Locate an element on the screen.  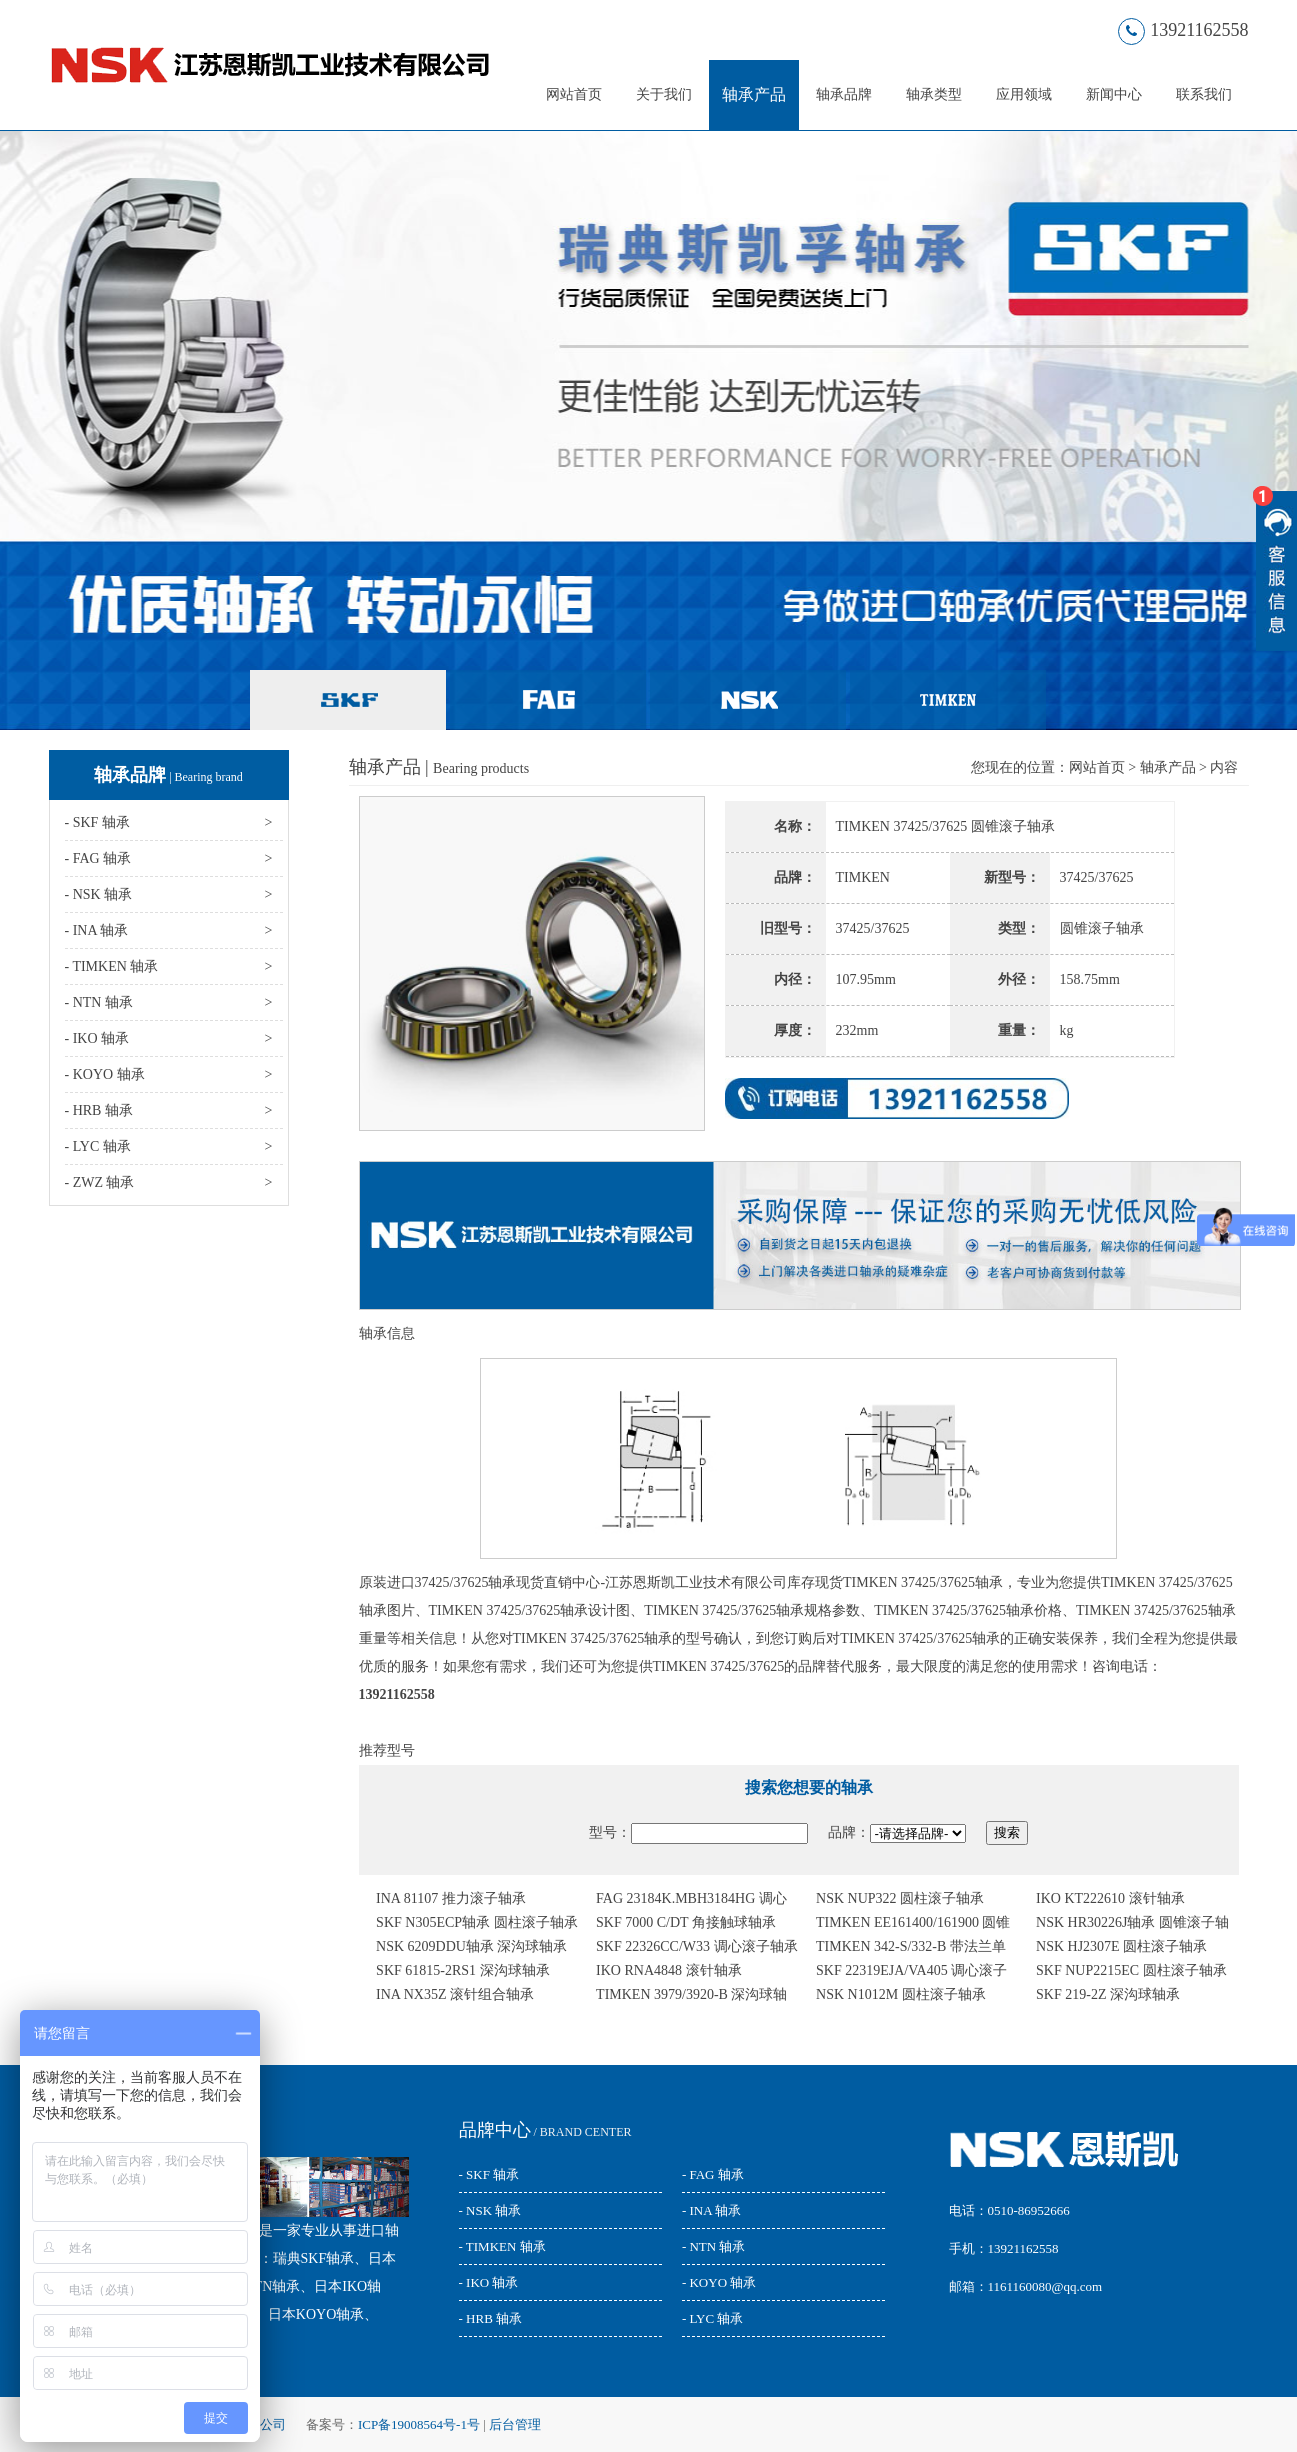
SKF 219-2Z 深沟球轴承 is located at coordinates (1108, 1994).